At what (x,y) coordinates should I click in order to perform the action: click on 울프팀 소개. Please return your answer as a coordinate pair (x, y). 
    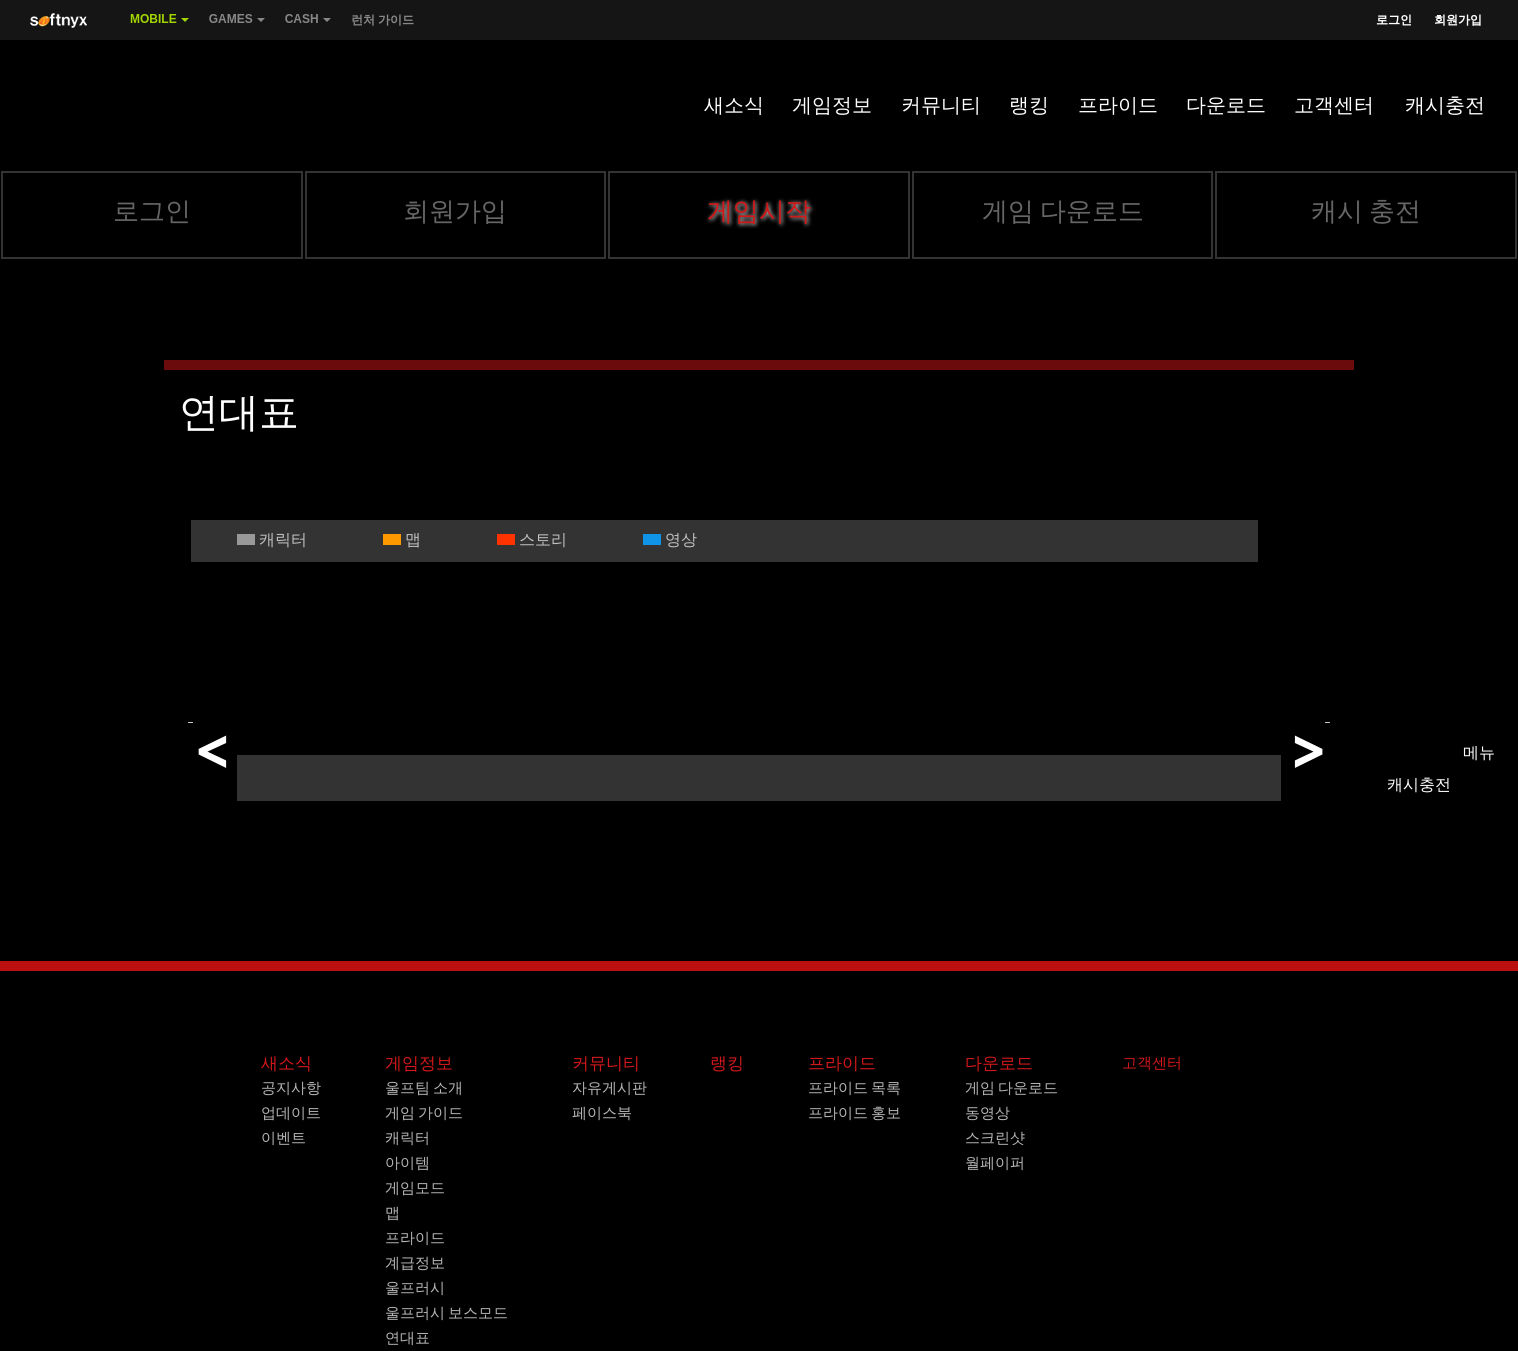
    Looking at the image, I should click on (424, 1088).